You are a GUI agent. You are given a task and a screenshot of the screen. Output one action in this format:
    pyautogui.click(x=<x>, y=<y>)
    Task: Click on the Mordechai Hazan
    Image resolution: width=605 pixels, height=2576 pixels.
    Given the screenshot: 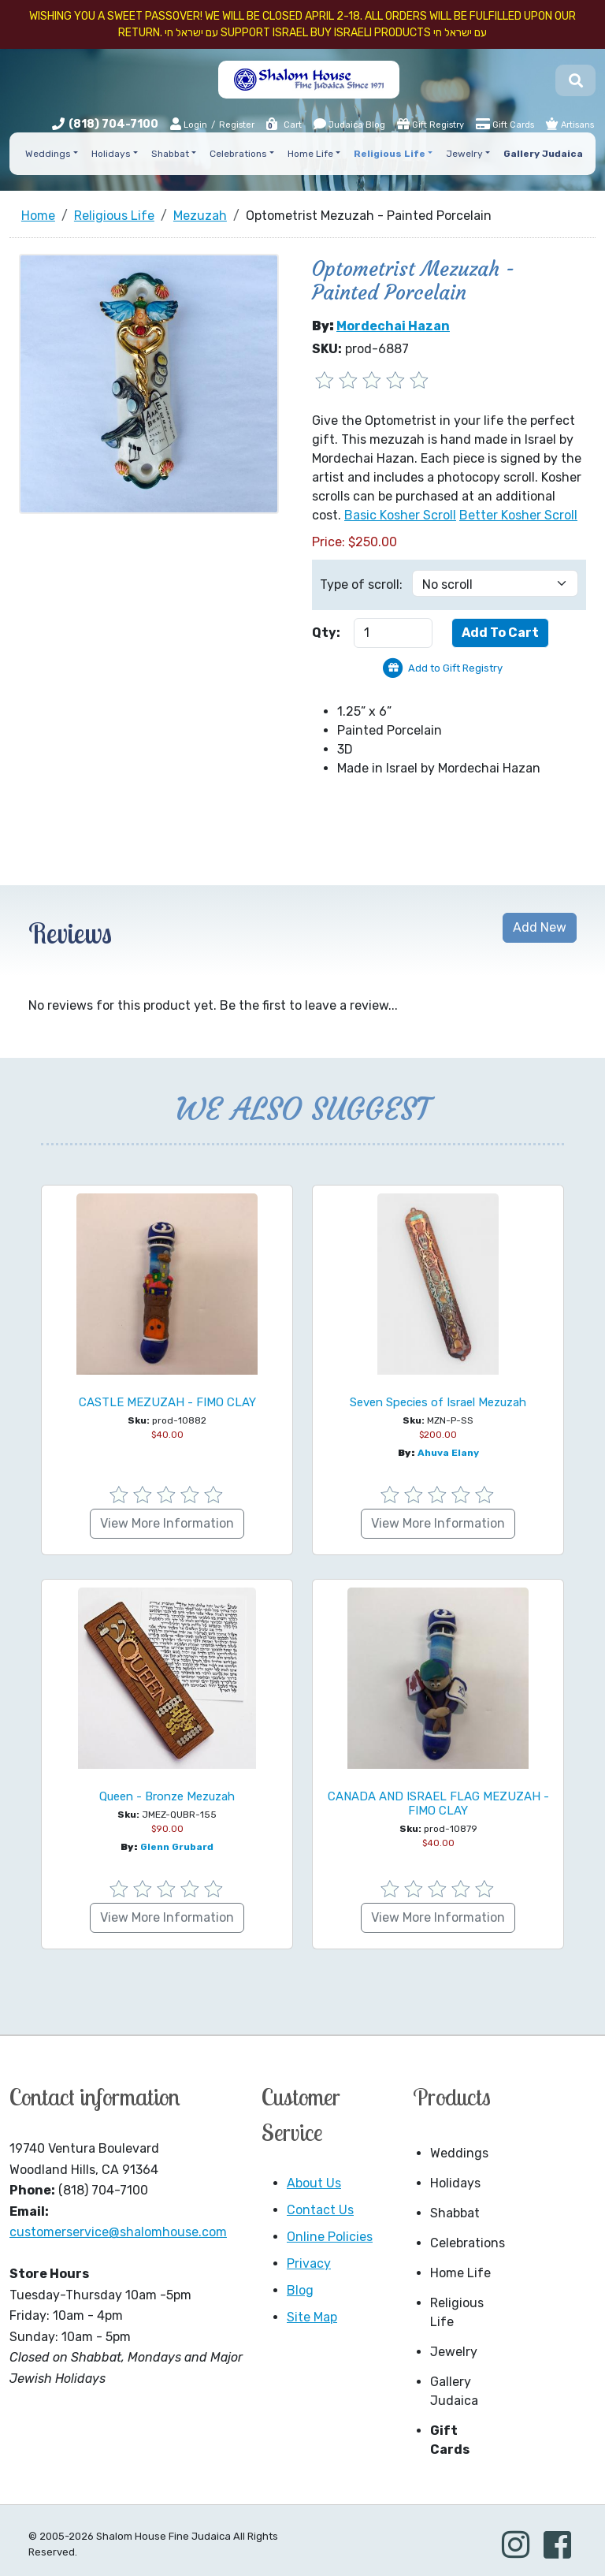 What is the action you would take?
    pyautogui.click(x=393, y=325)
    